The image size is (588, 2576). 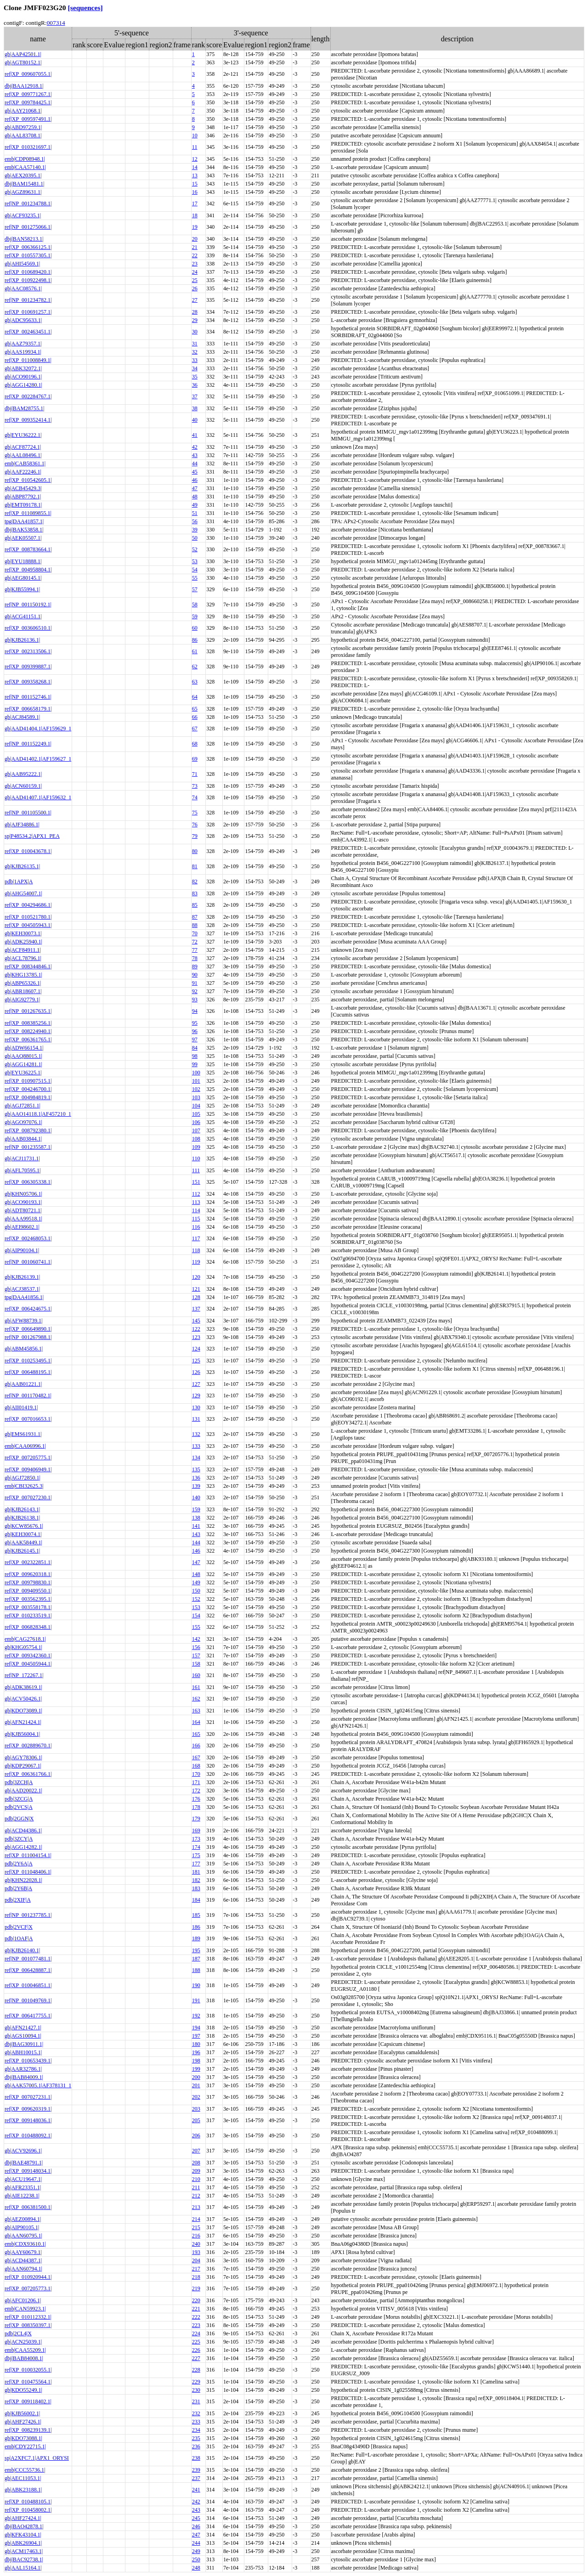 I want to click on ref|XP_009771267.1|, so click(x=28, y=94).